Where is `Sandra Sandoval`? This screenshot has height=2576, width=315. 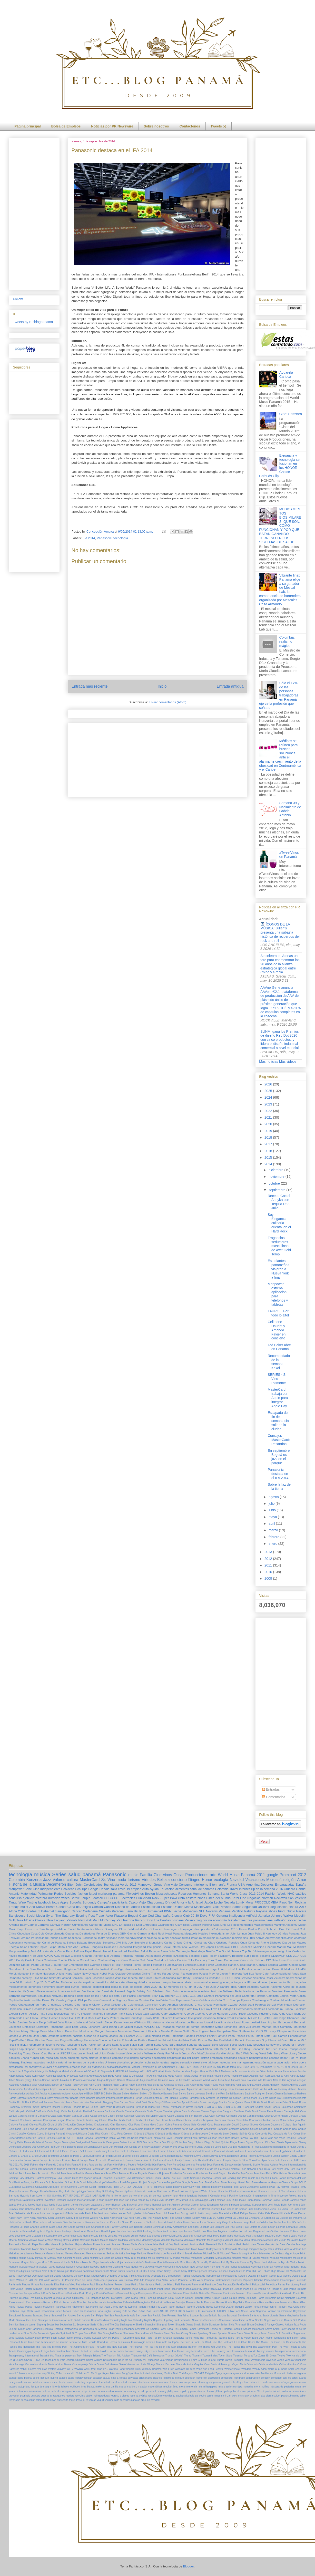
Sandra Sandoval is located at coordinates (227, 2315).